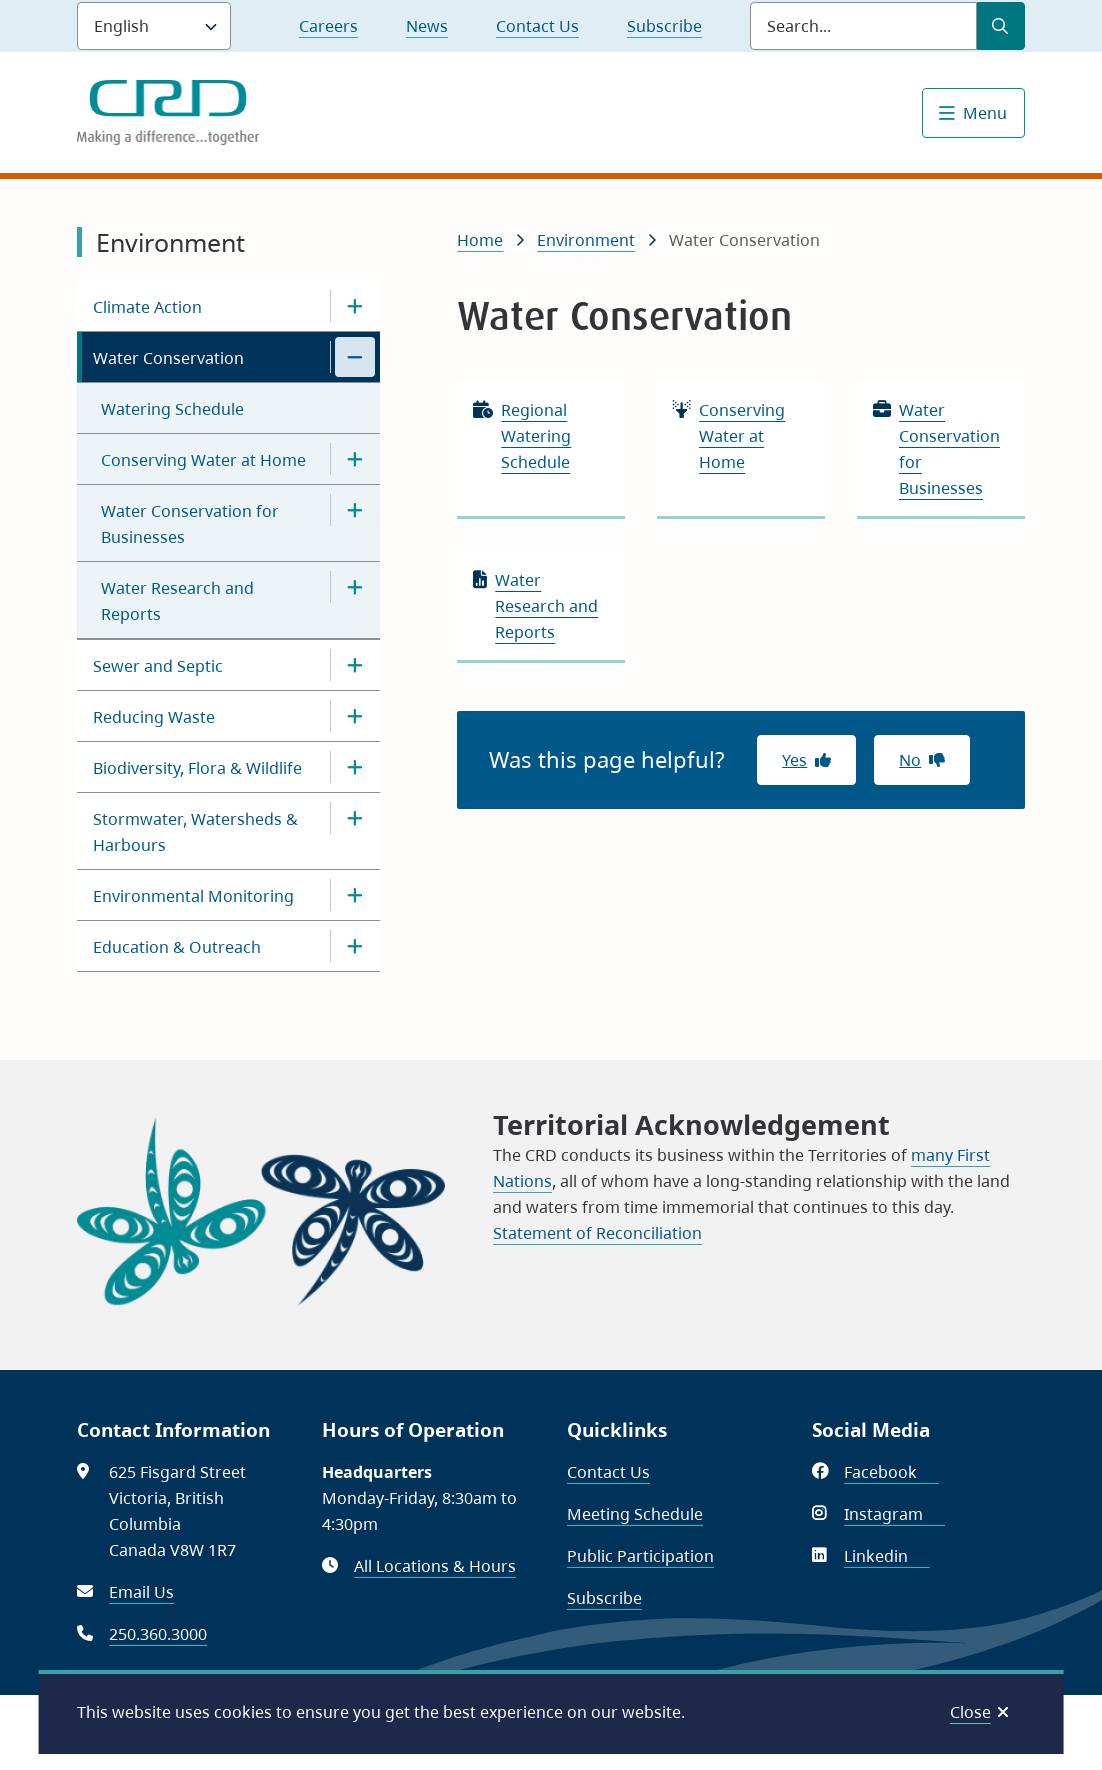  I want to click on Yes, so click(794, 760).